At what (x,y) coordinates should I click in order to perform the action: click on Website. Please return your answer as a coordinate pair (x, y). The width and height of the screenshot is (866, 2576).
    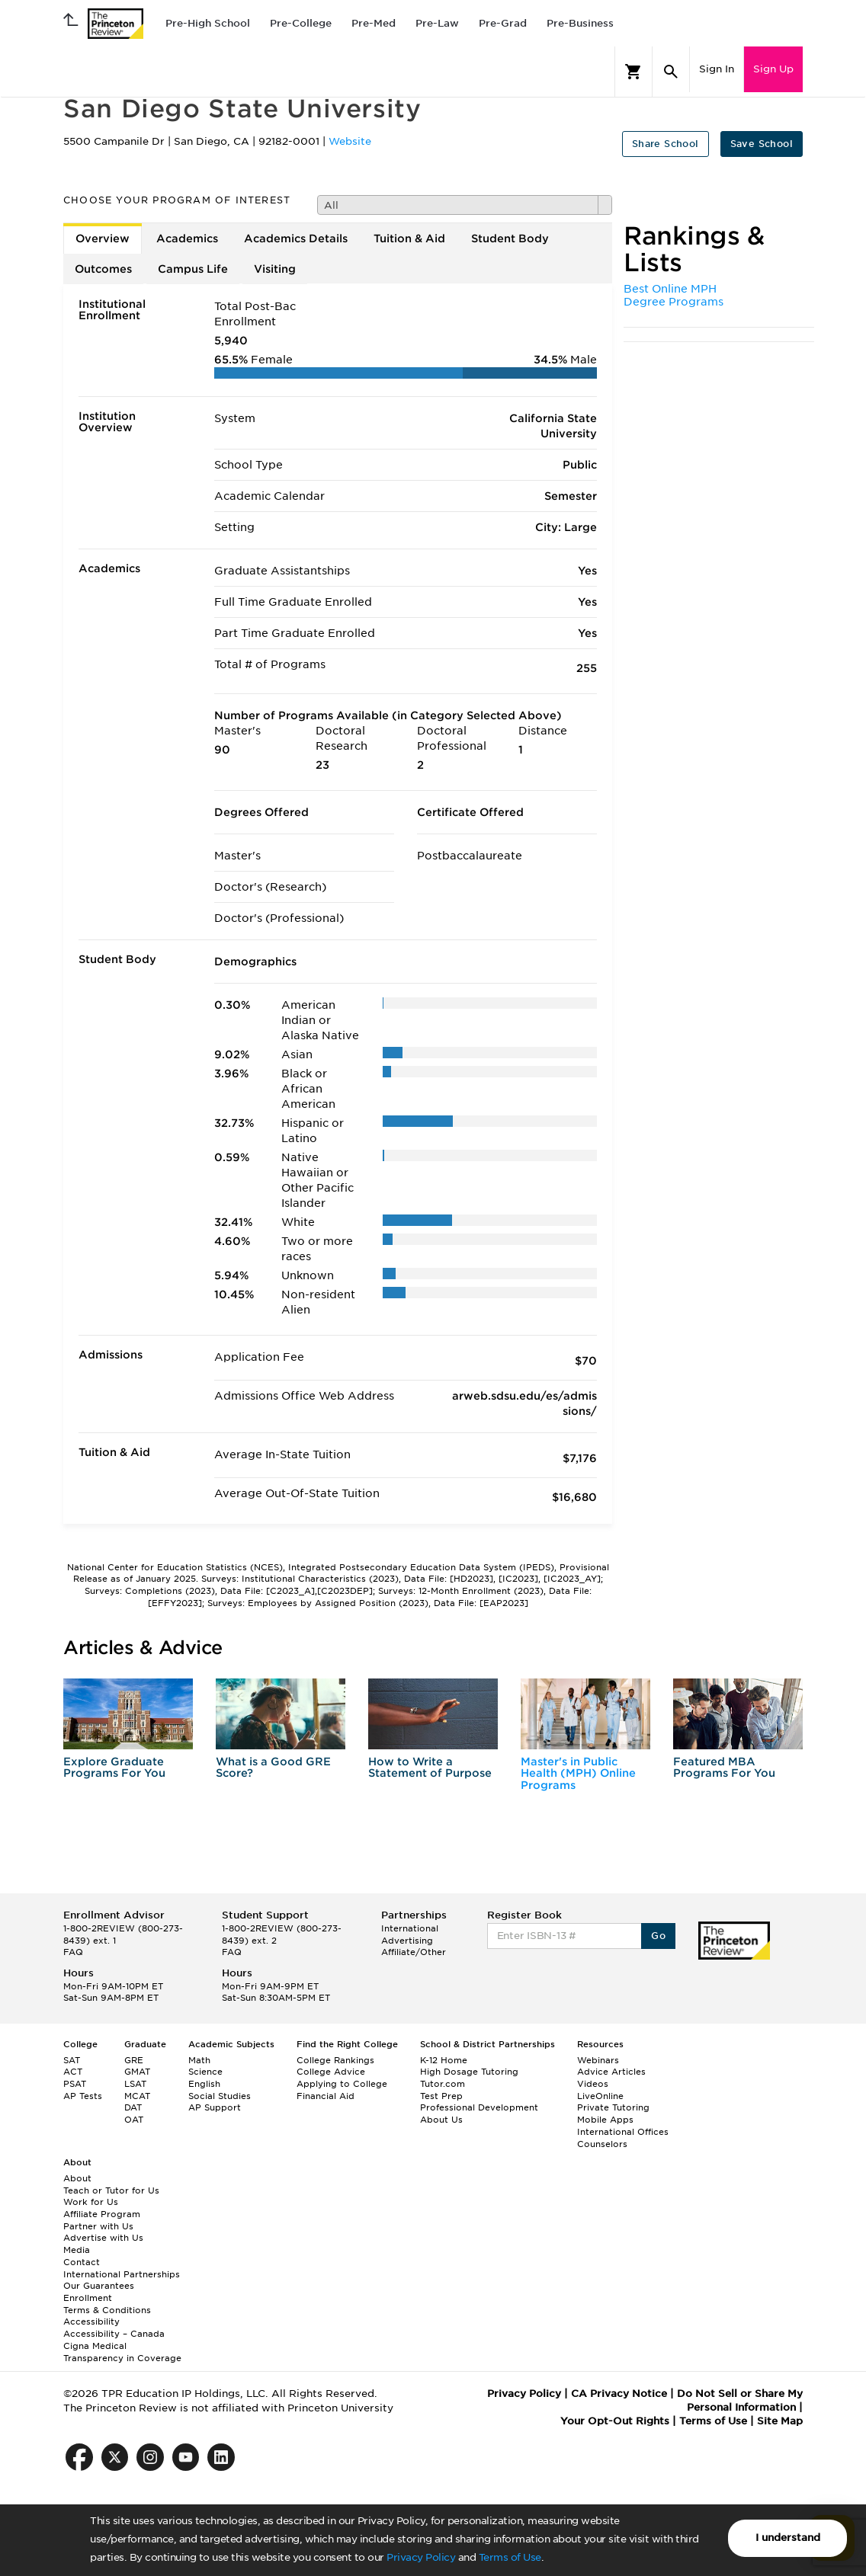
    Looking at the image, I should click on (350, 141).